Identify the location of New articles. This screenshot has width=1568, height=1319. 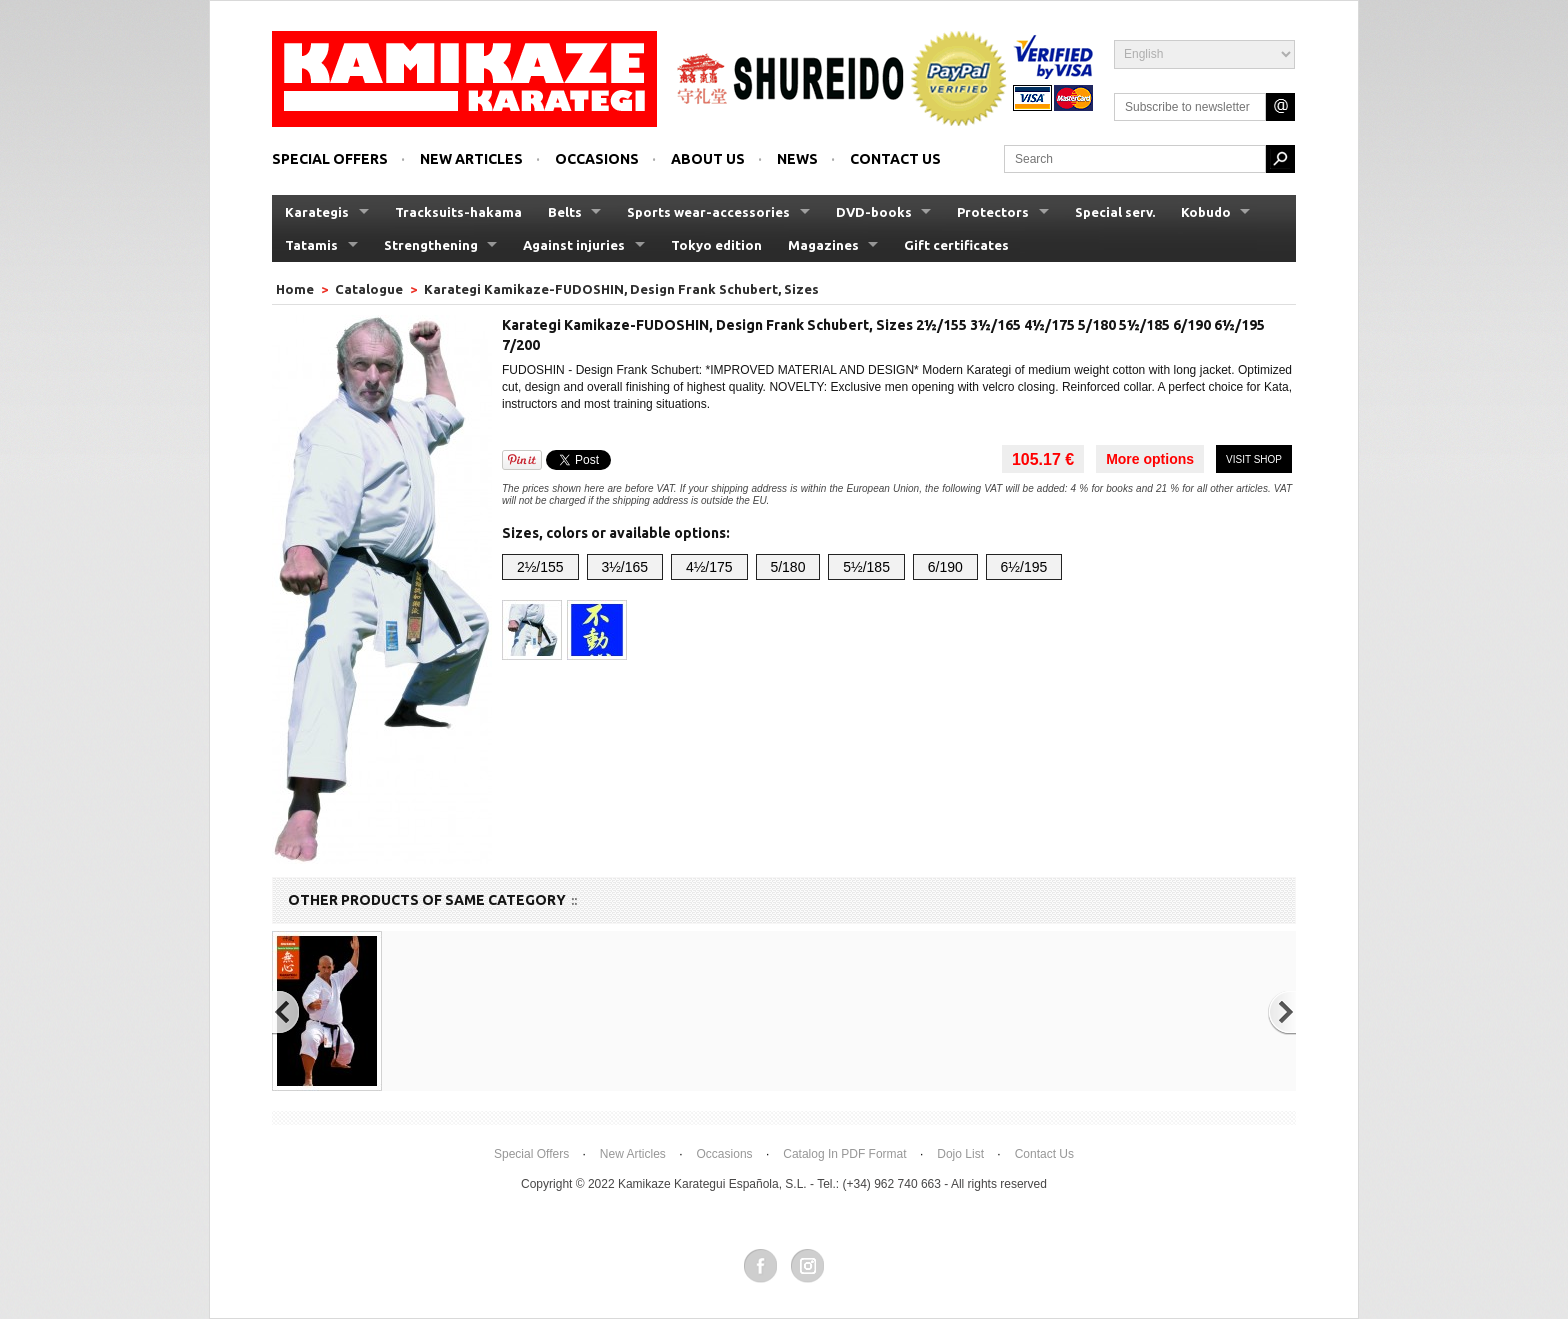
(471, 159).